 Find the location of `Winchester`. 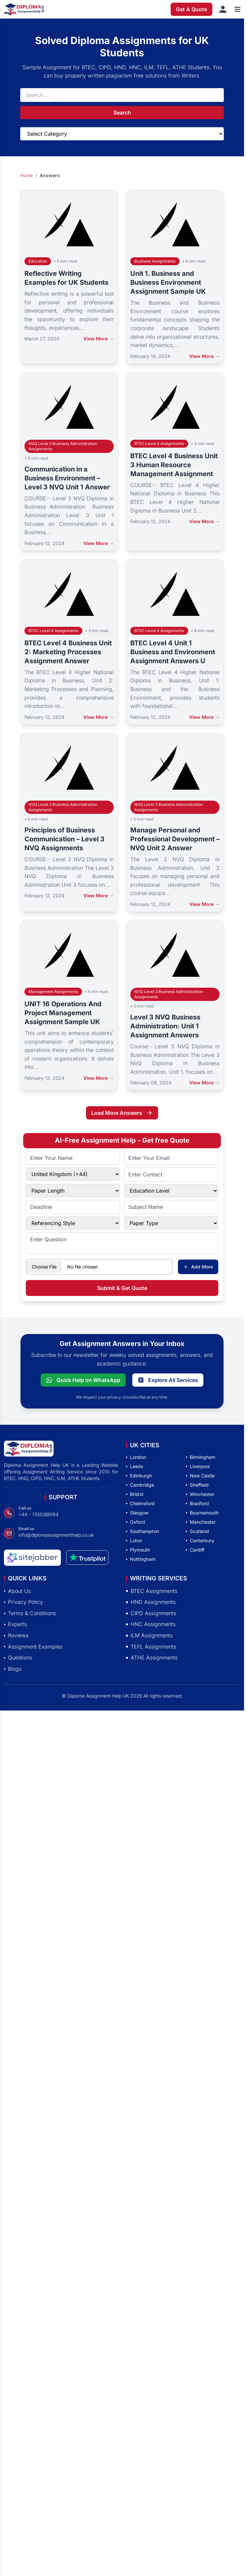

Winchester is located at coordinates (200, 1494).